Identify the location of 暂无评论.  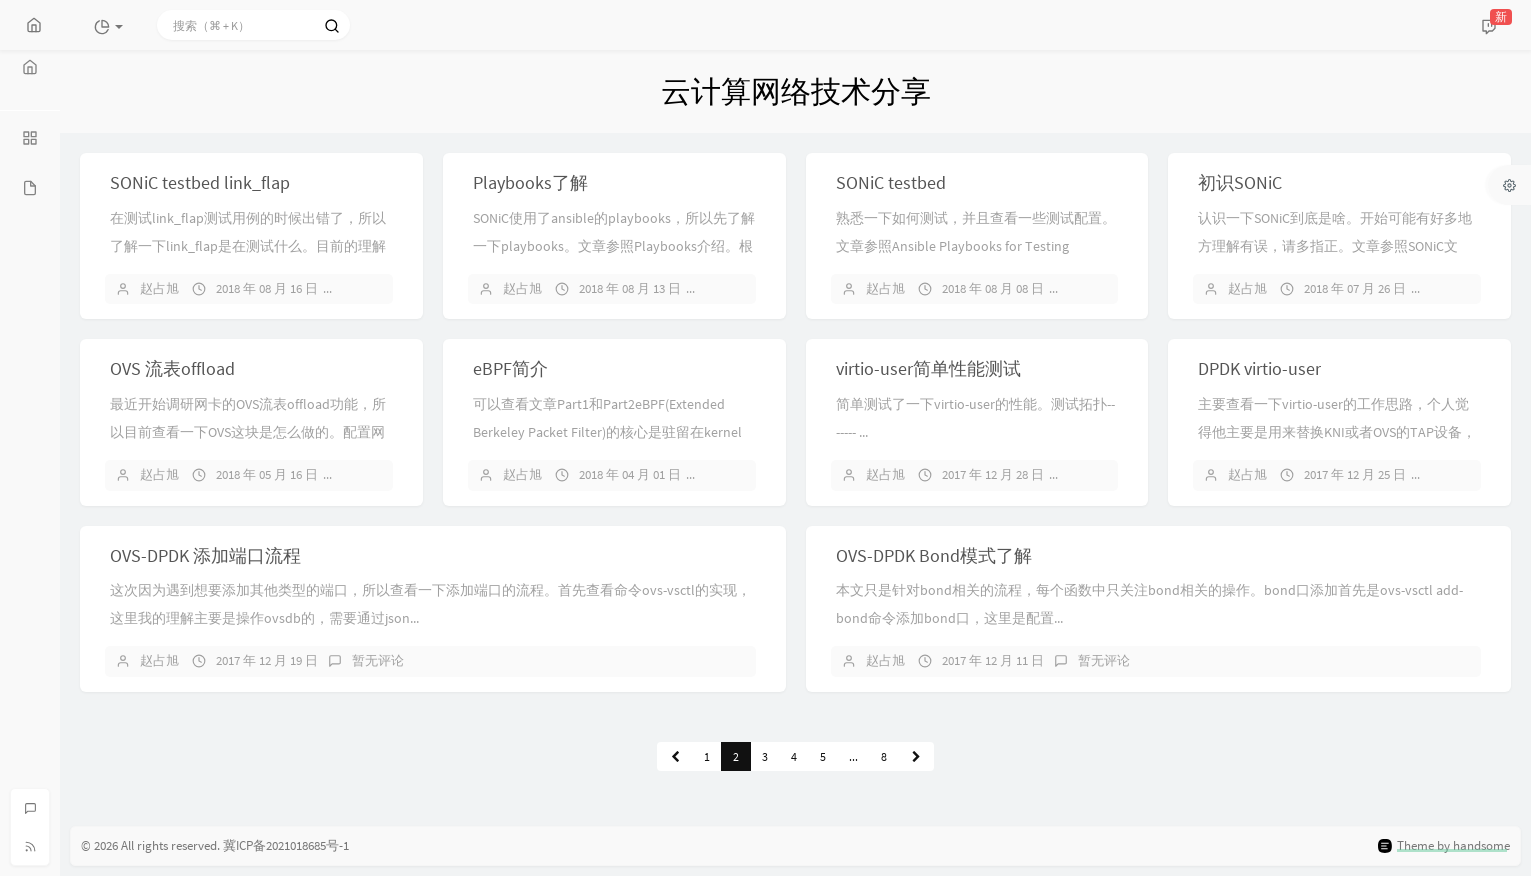
(378, 288).